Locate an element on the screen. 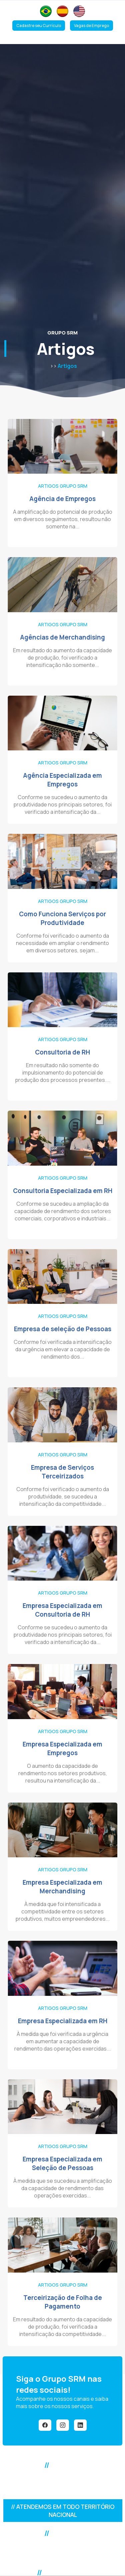 The image size is (125, 2576). O aumento da capacidade de rendimento nos setores produtivos, resultou na intensificação da... is located at coordinates (62, 1773).